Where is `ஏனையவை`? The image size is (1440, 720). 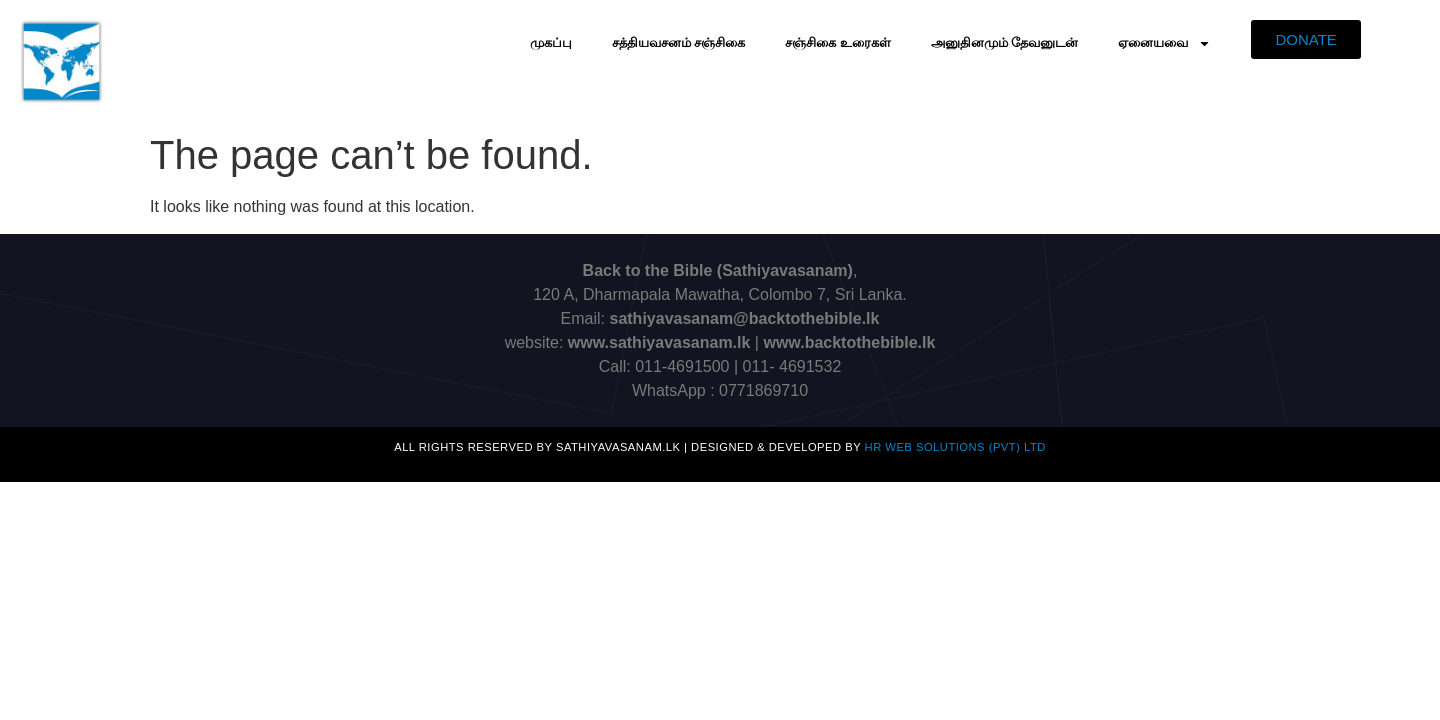
ஏனையவை is located at coordinates (1164, 43).